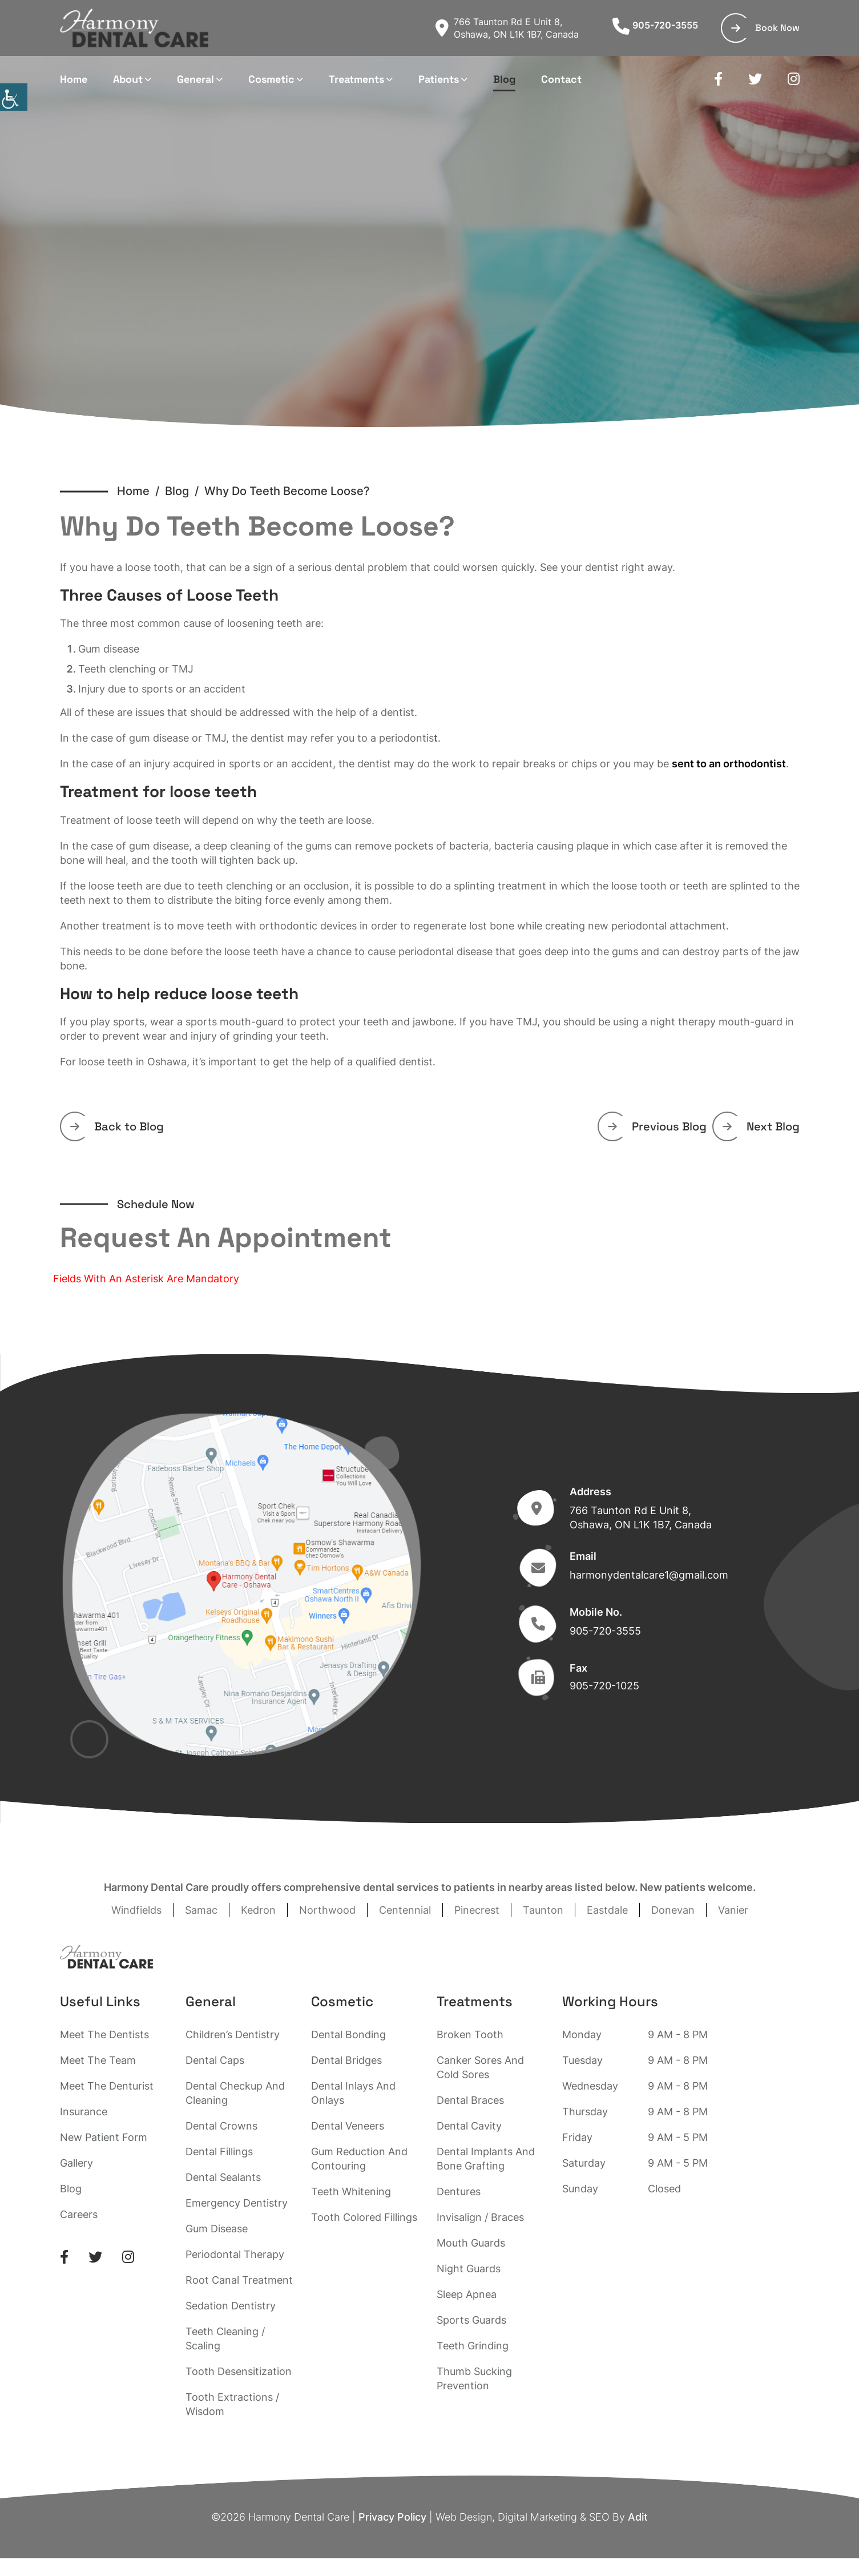  I want to click on Taunton, so click(543, 1910).